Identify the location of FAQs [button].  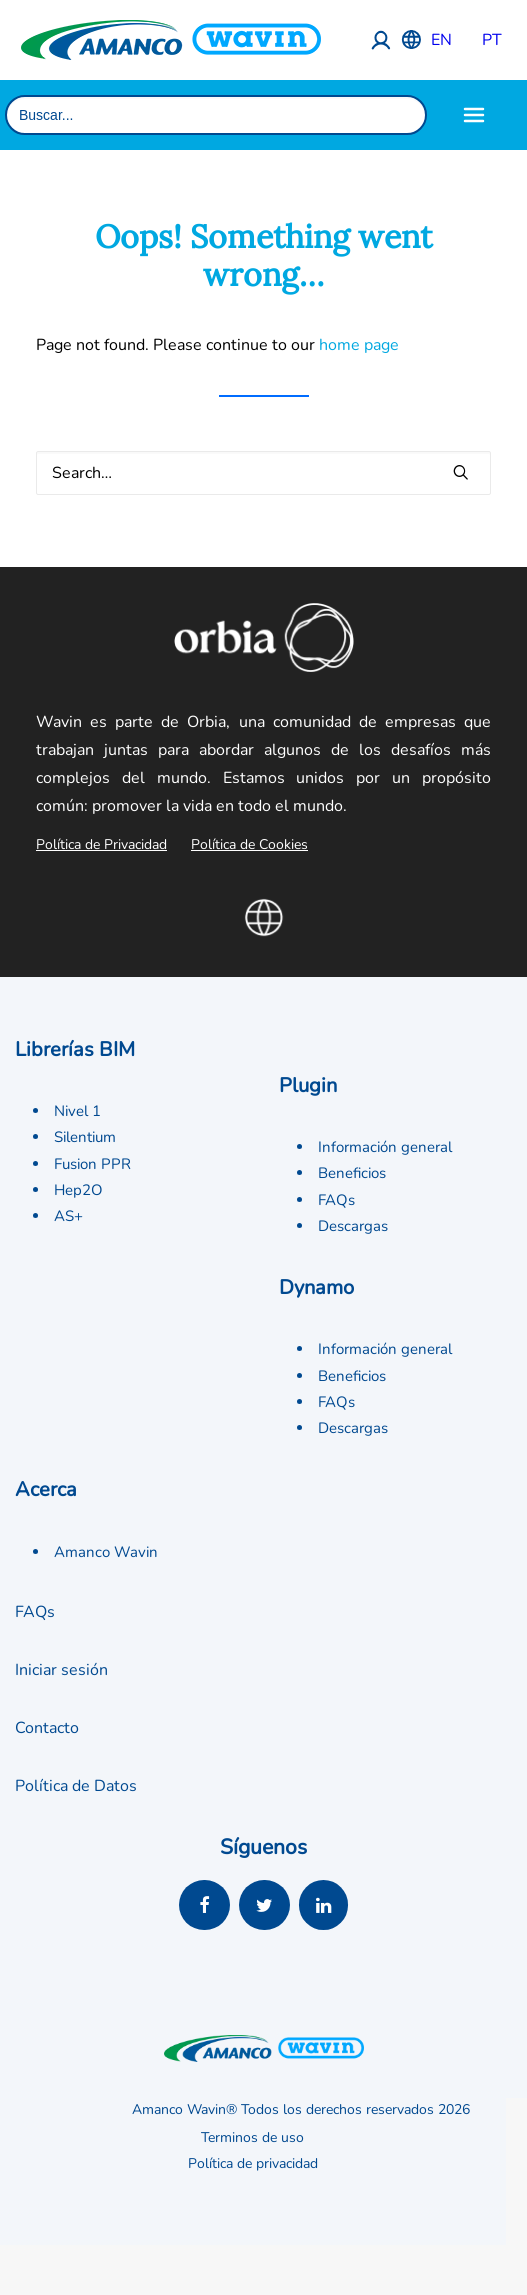
(35, 1612).